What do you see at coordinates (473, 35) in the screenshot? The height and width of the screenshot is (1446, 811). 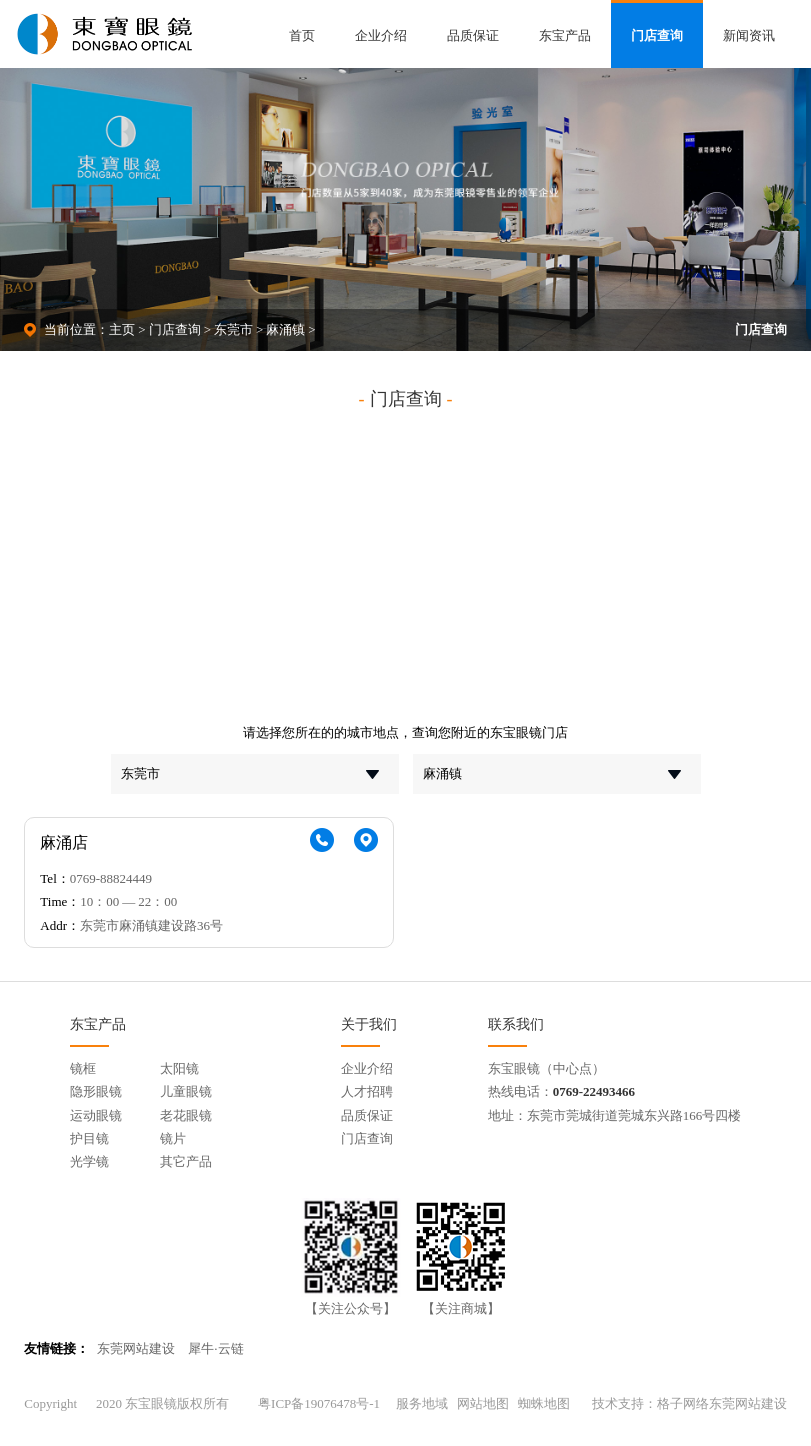 I see `品质保证` at bounding box center [473, 35].